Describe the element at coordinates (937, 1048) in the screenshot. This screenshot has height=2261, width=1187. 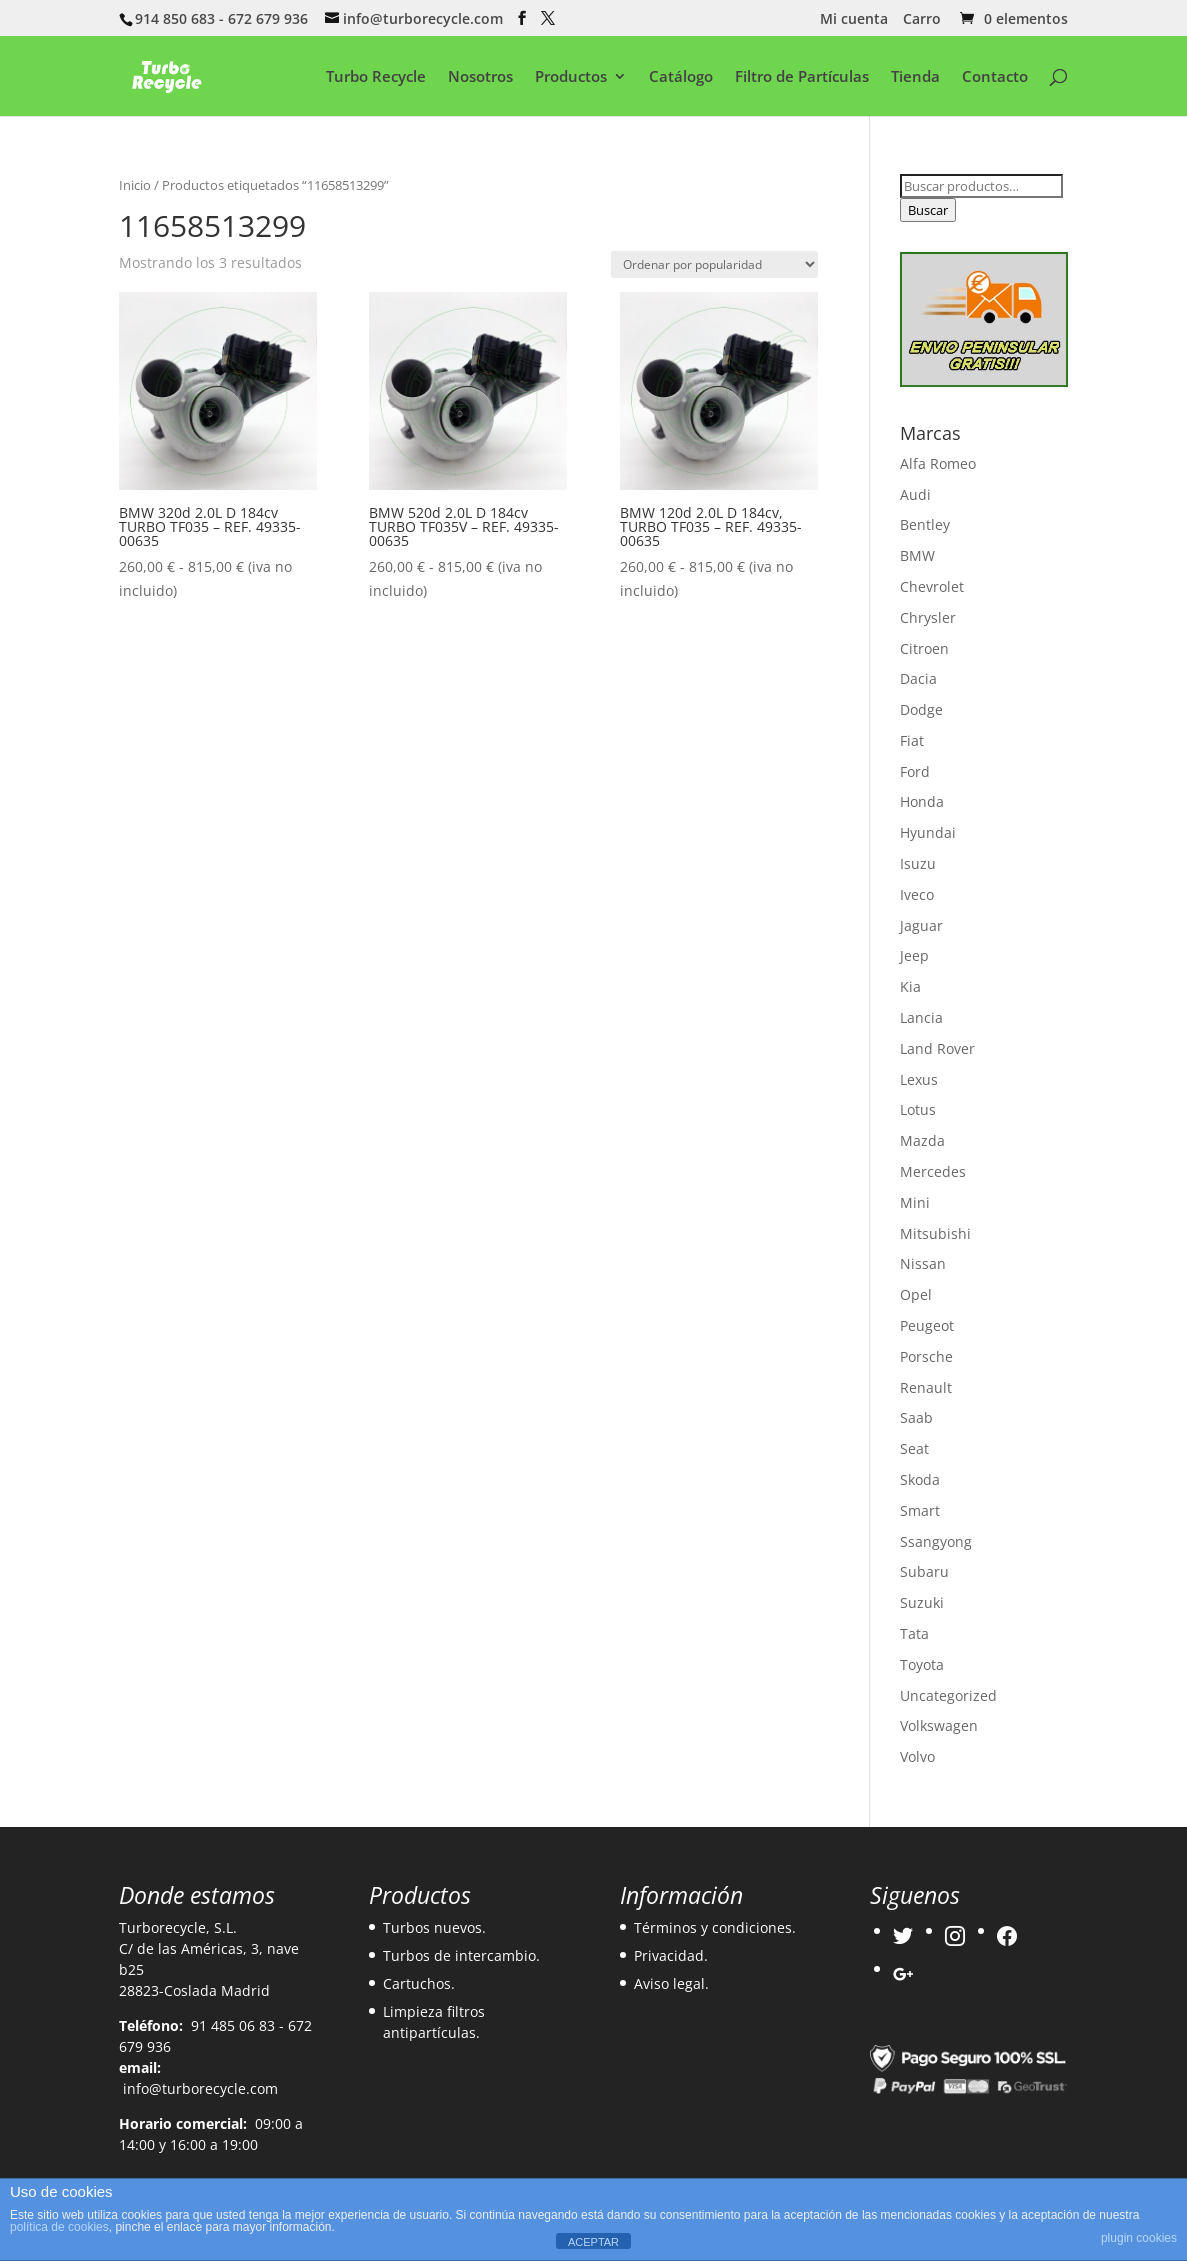
I see `Land Rover` at that location.